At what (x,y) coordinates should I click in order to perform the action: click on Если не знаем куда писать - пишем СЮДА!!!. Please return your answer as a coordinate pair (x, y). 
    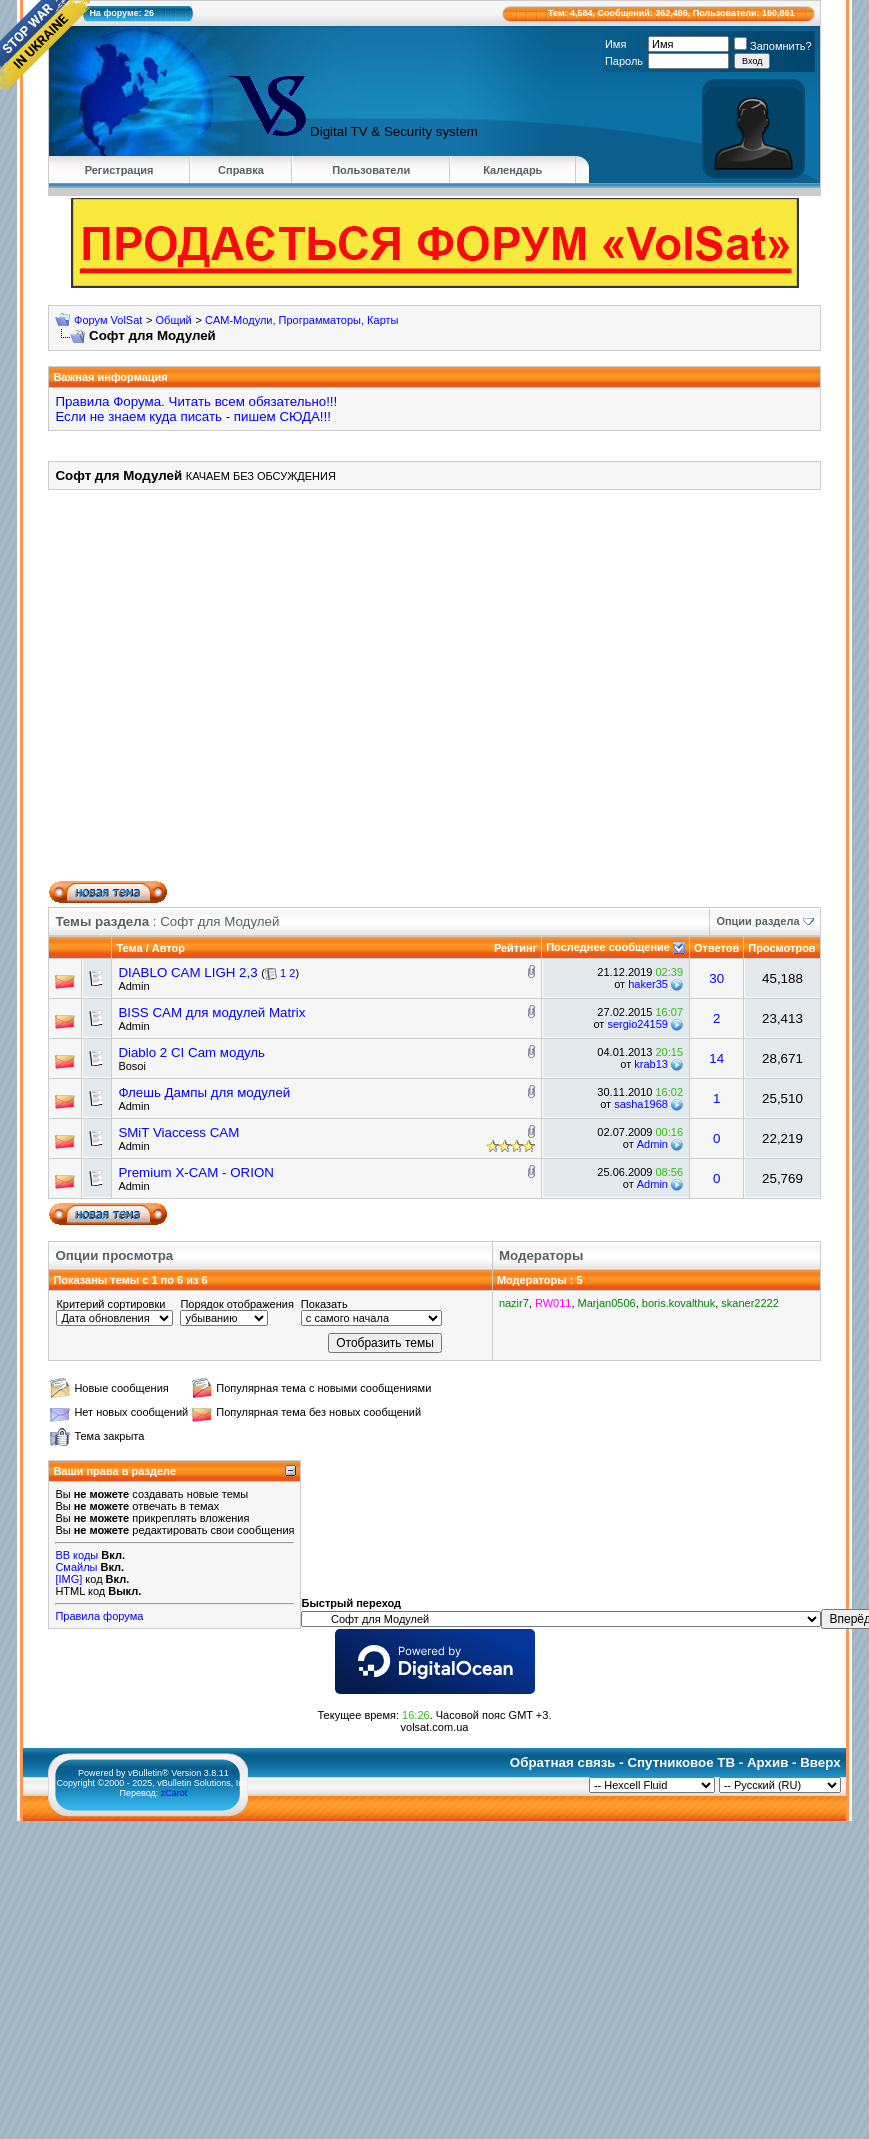
    Looking at the image, I should click on (193, 416).